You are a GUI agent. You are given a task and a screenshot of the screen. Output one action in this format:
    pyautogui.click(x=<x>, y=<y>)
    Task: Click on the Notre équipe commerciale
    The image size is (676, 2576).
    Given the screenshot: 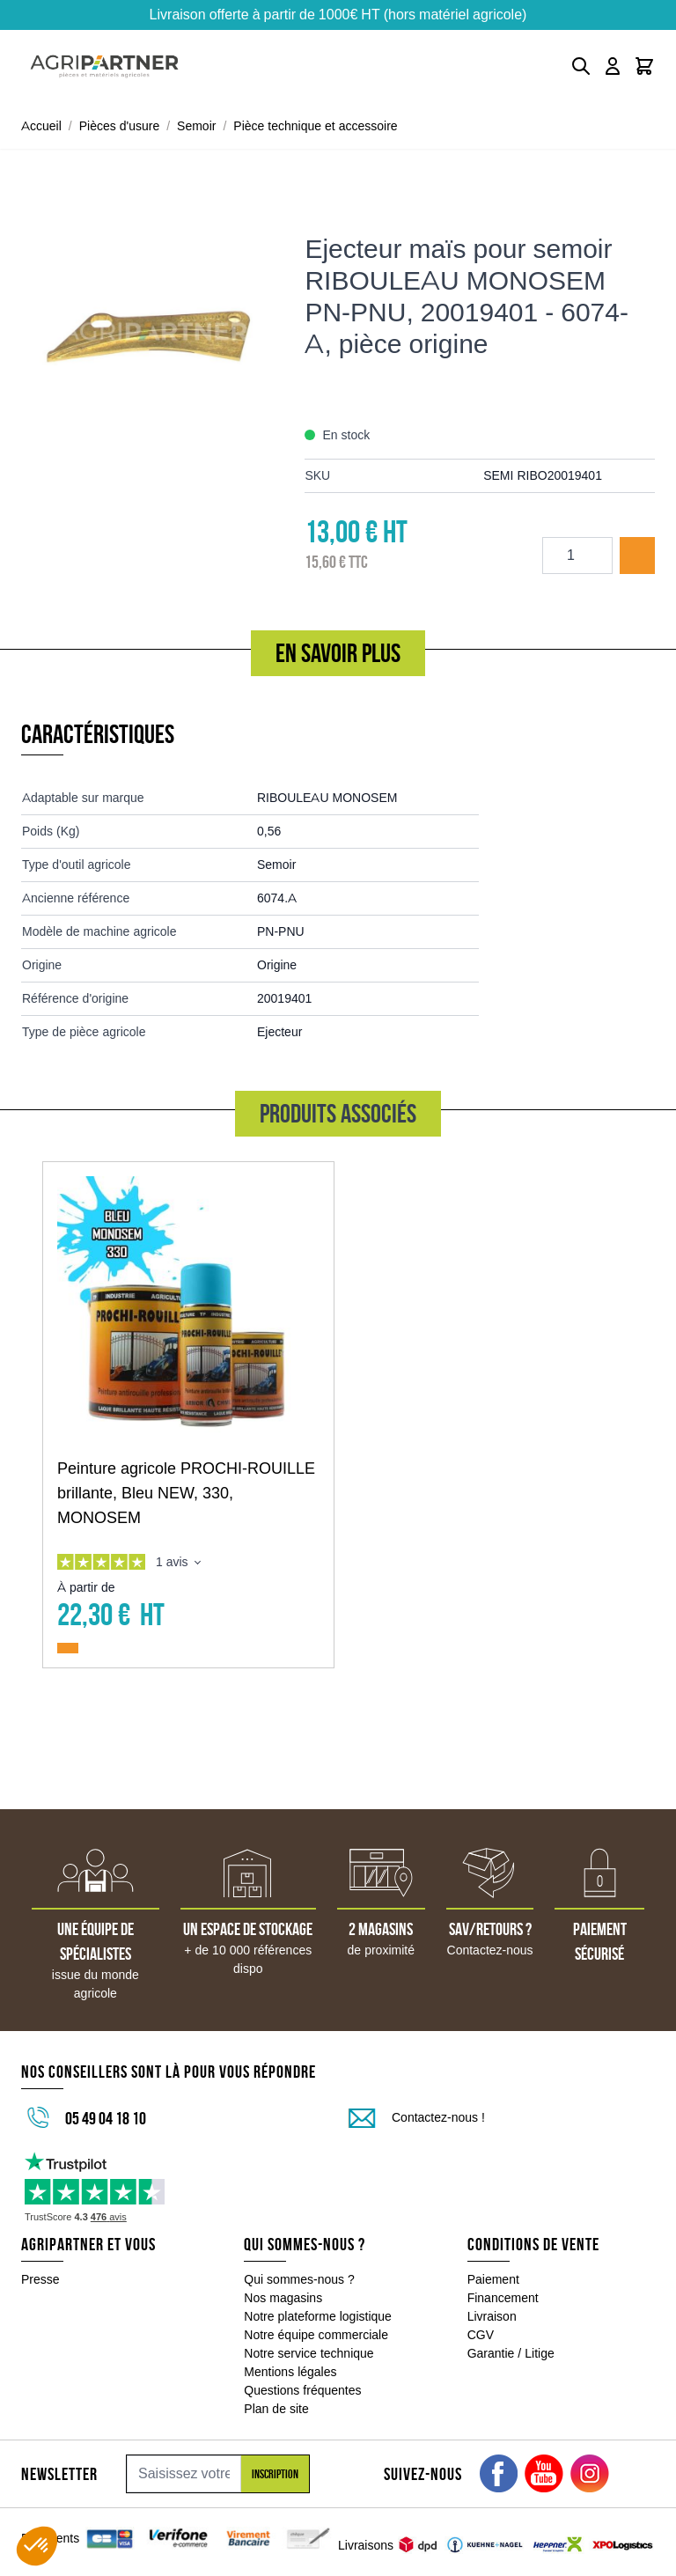 What is the action you would take?
    pyautogui.click(x=316, y=2335)
    